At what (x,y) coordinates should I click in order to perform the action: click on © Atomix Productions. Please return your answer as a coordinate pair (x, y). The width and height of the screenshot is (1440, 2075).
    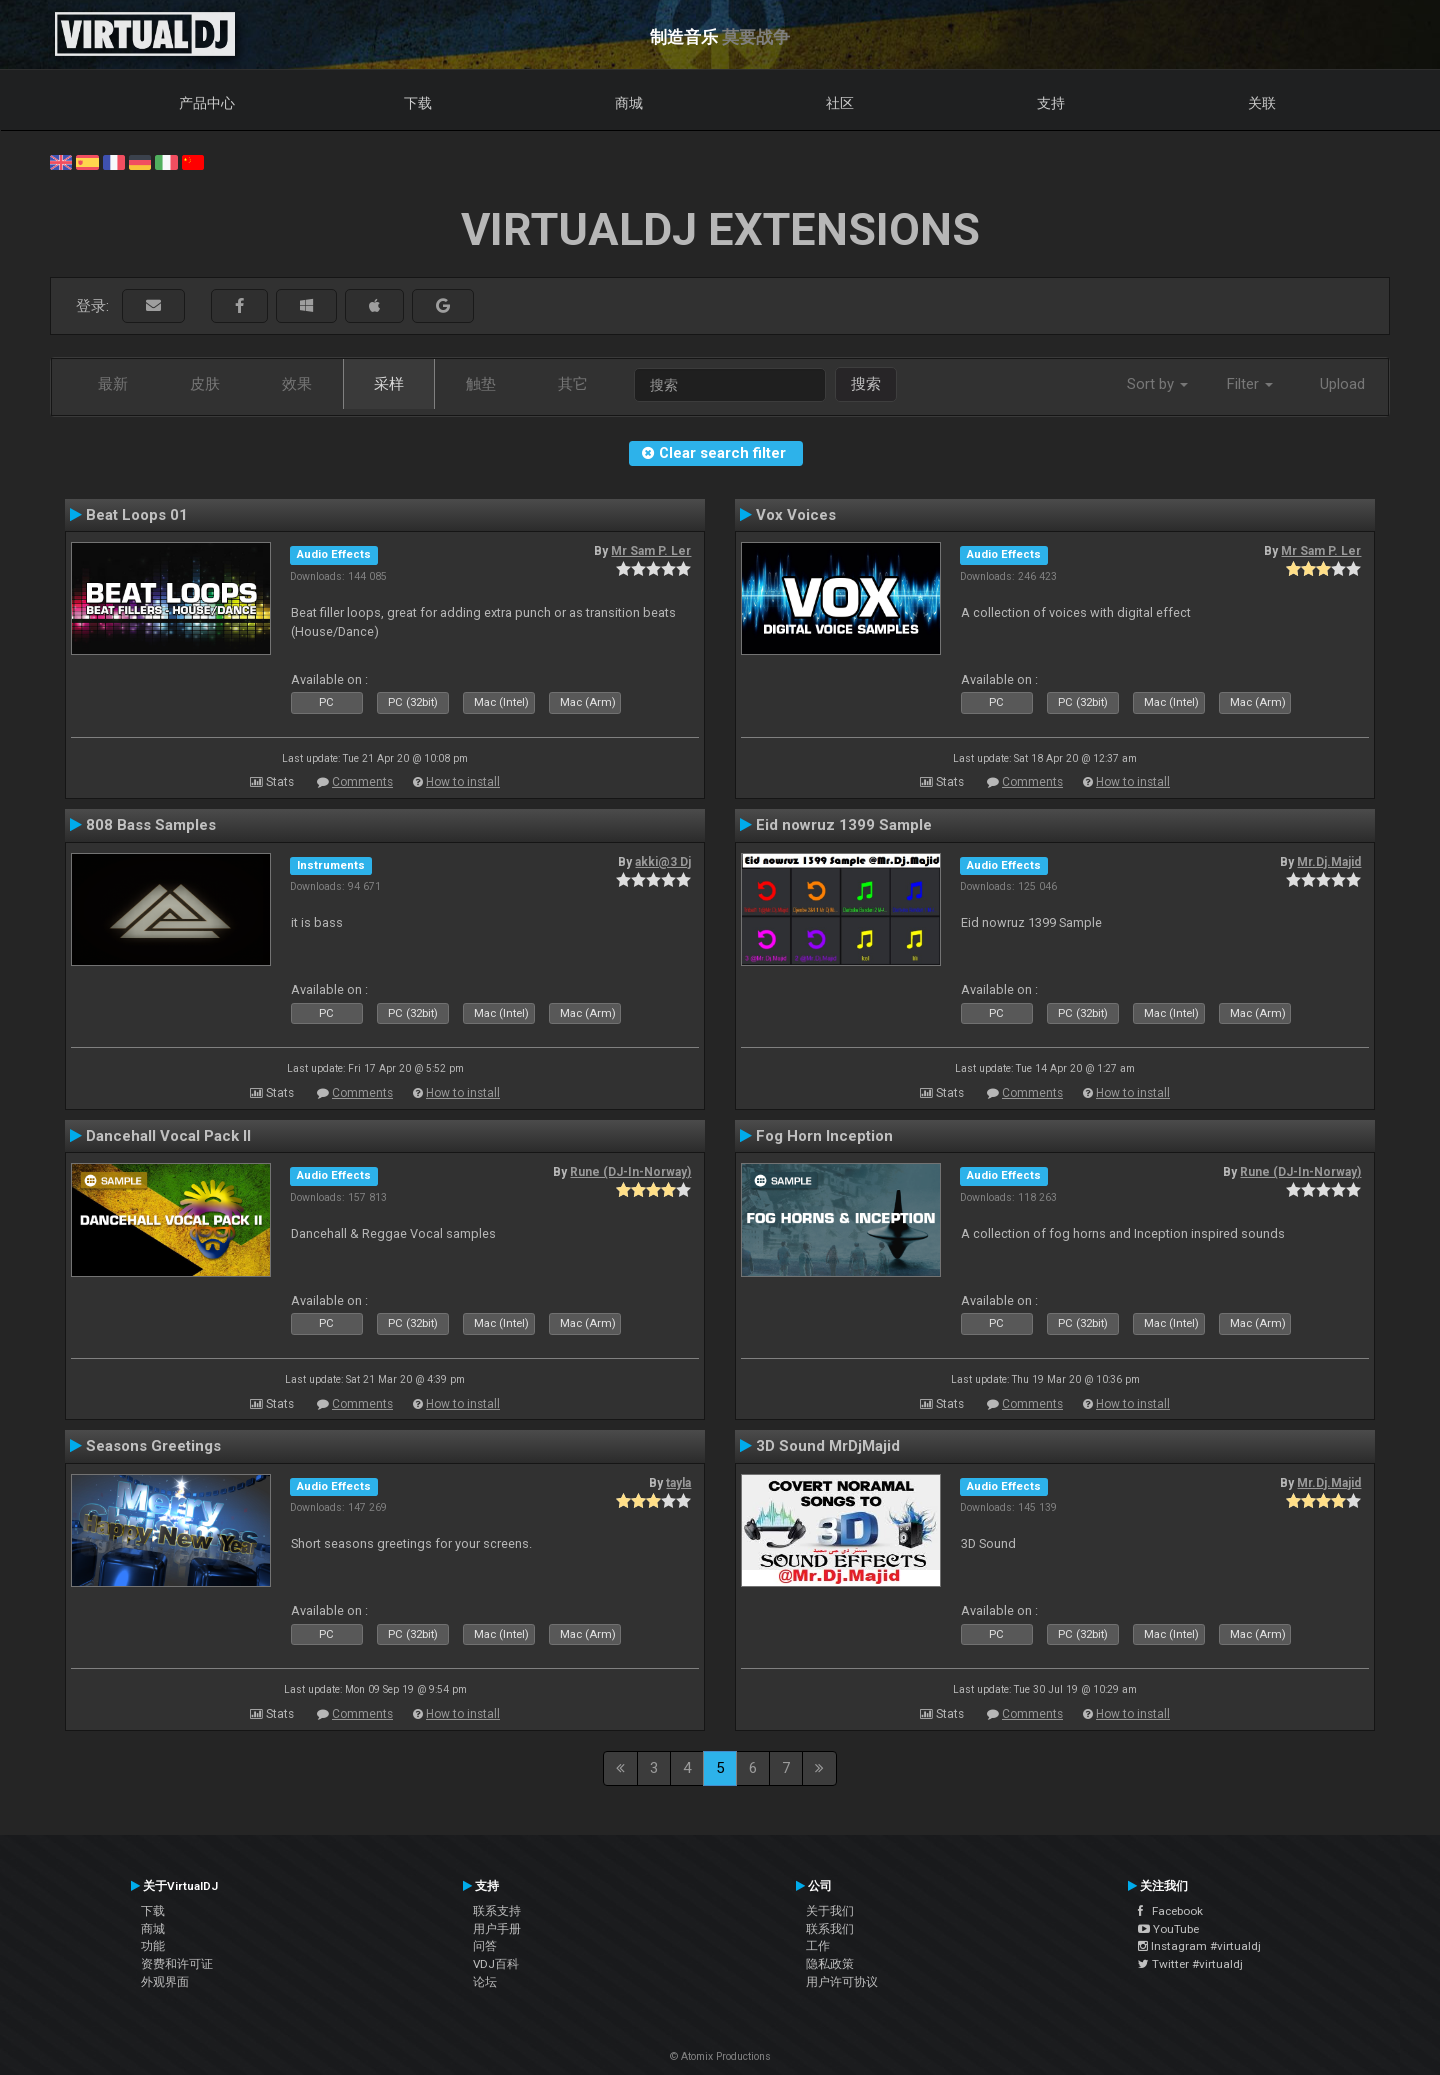
    Looking at the image, I should click on (720, 2056).